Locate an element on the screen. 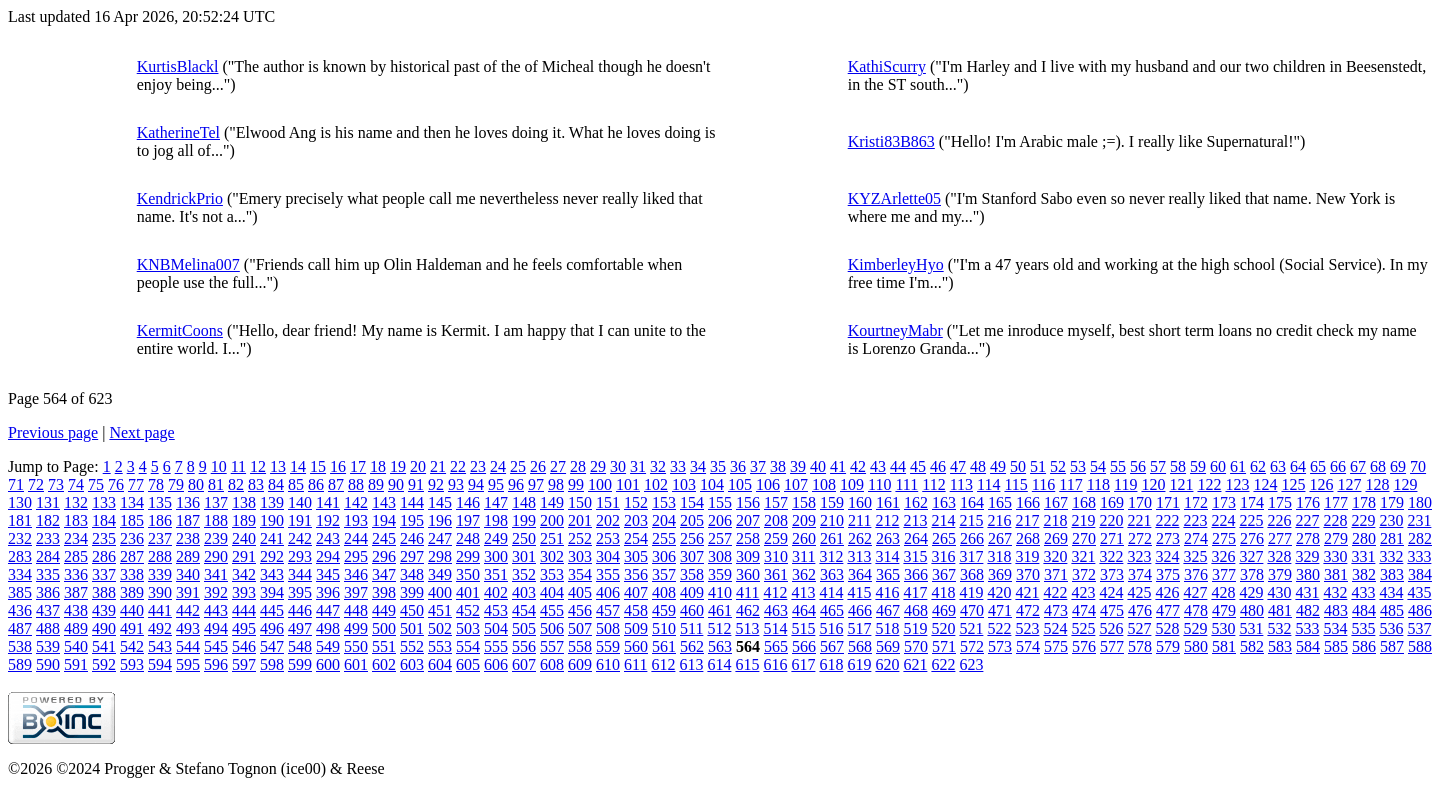  115 is located at coordinates (1015, 484).